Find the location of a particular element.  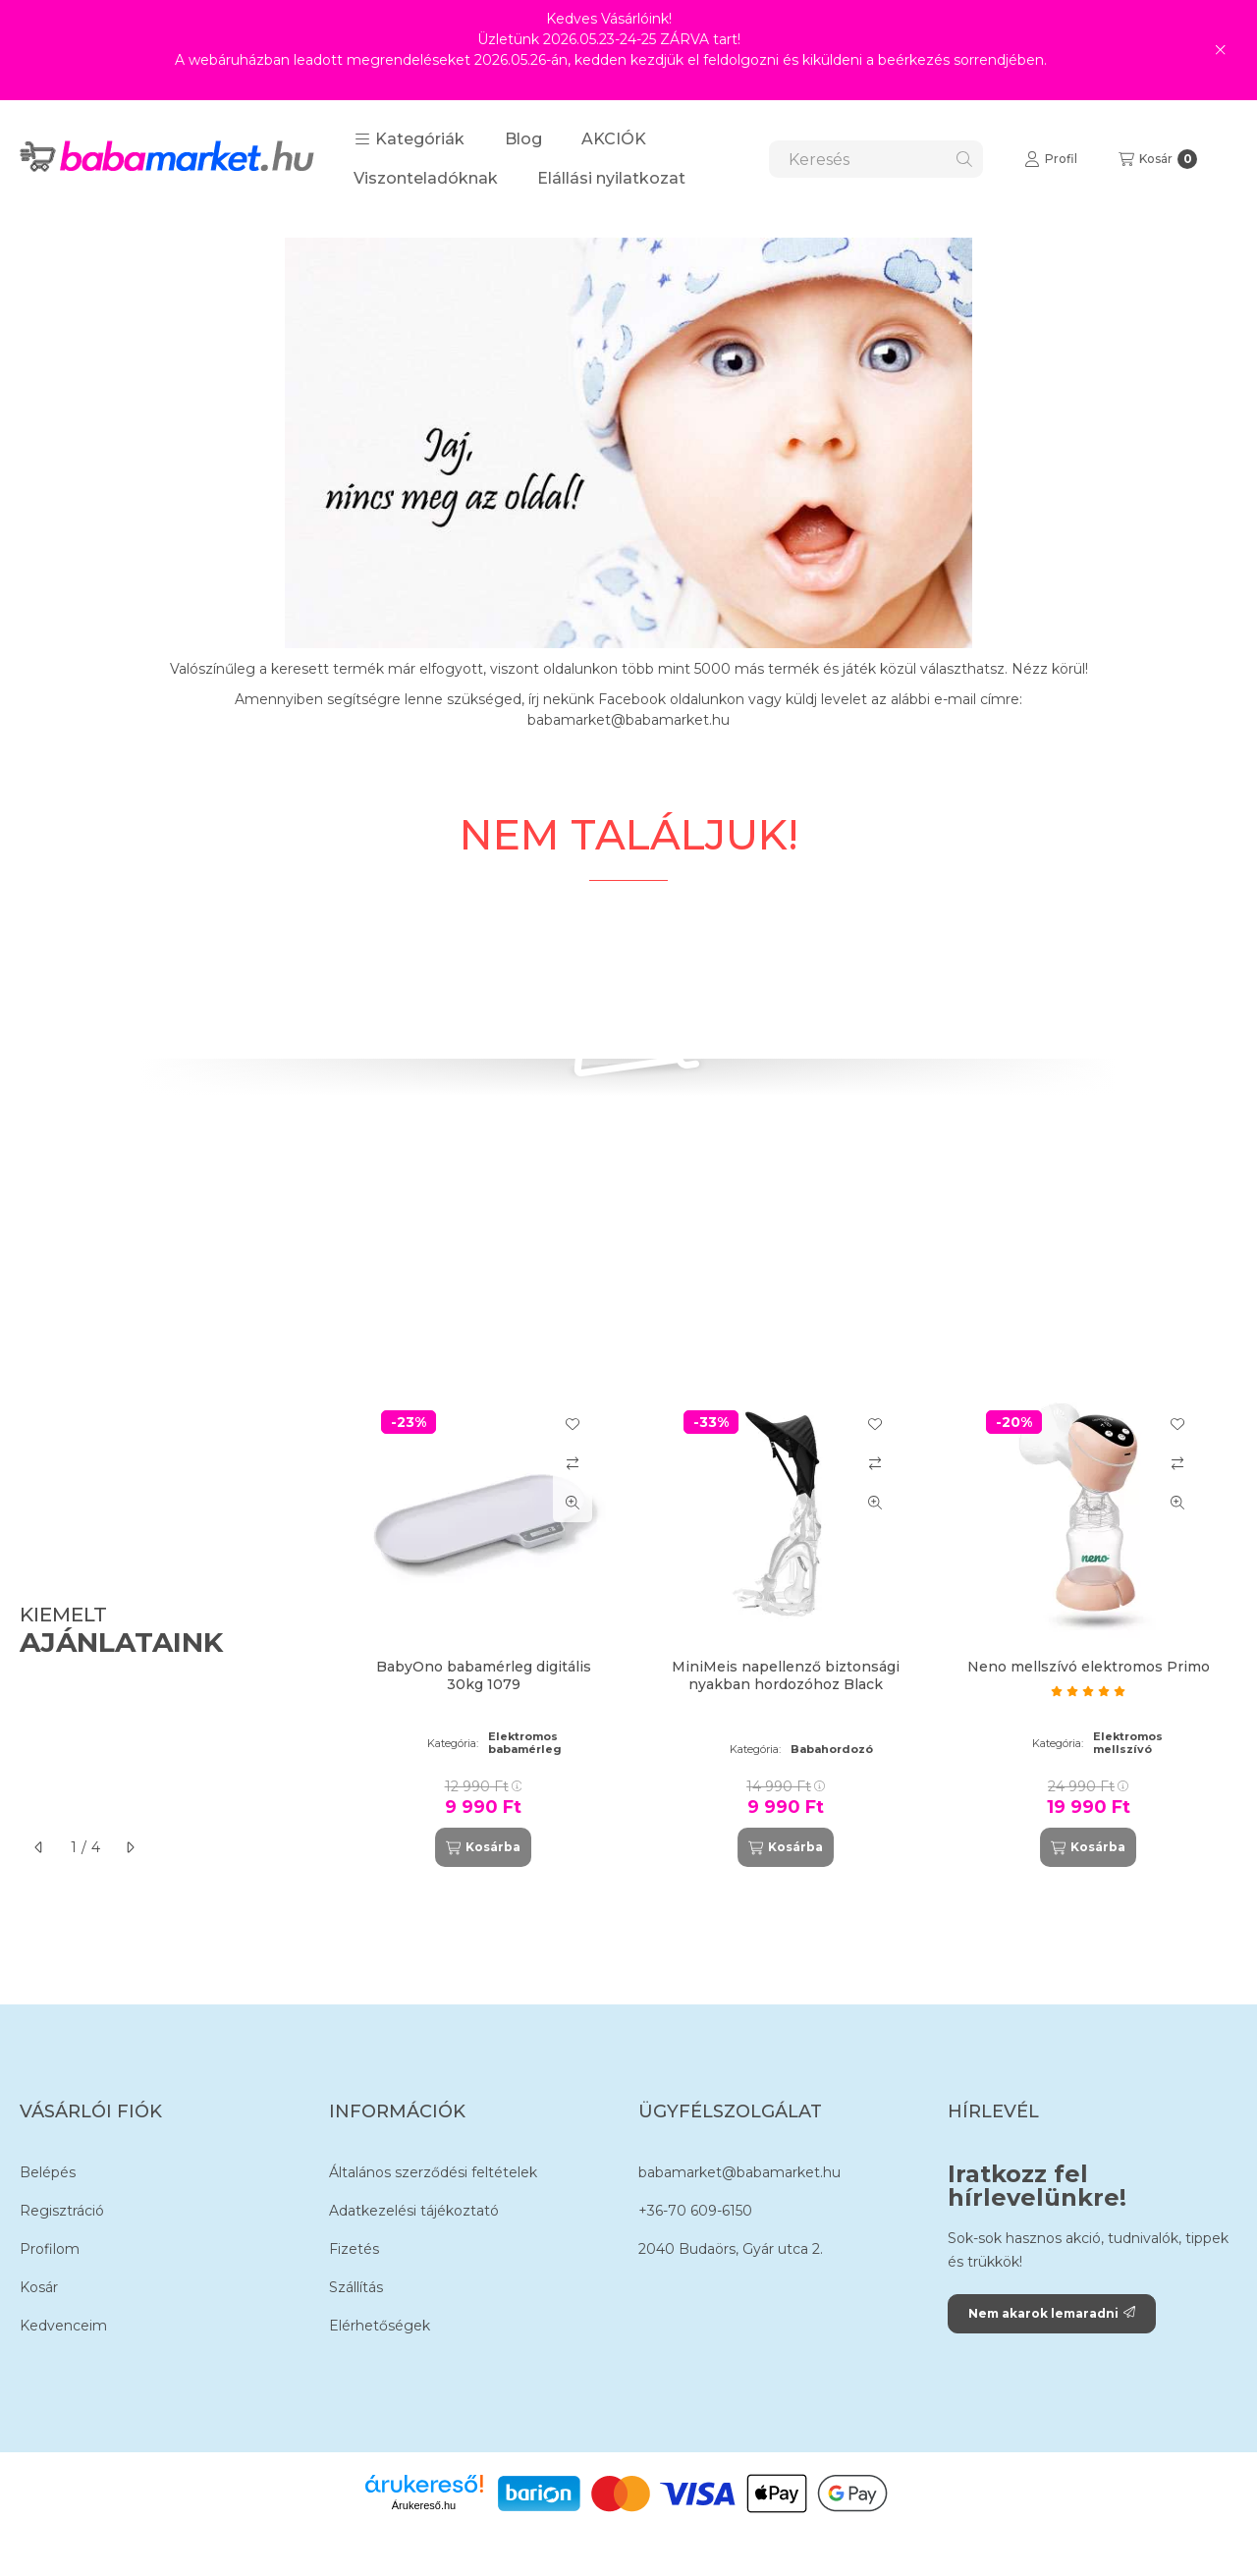

Elérhetőségek is located at coordinates (379, 2325).